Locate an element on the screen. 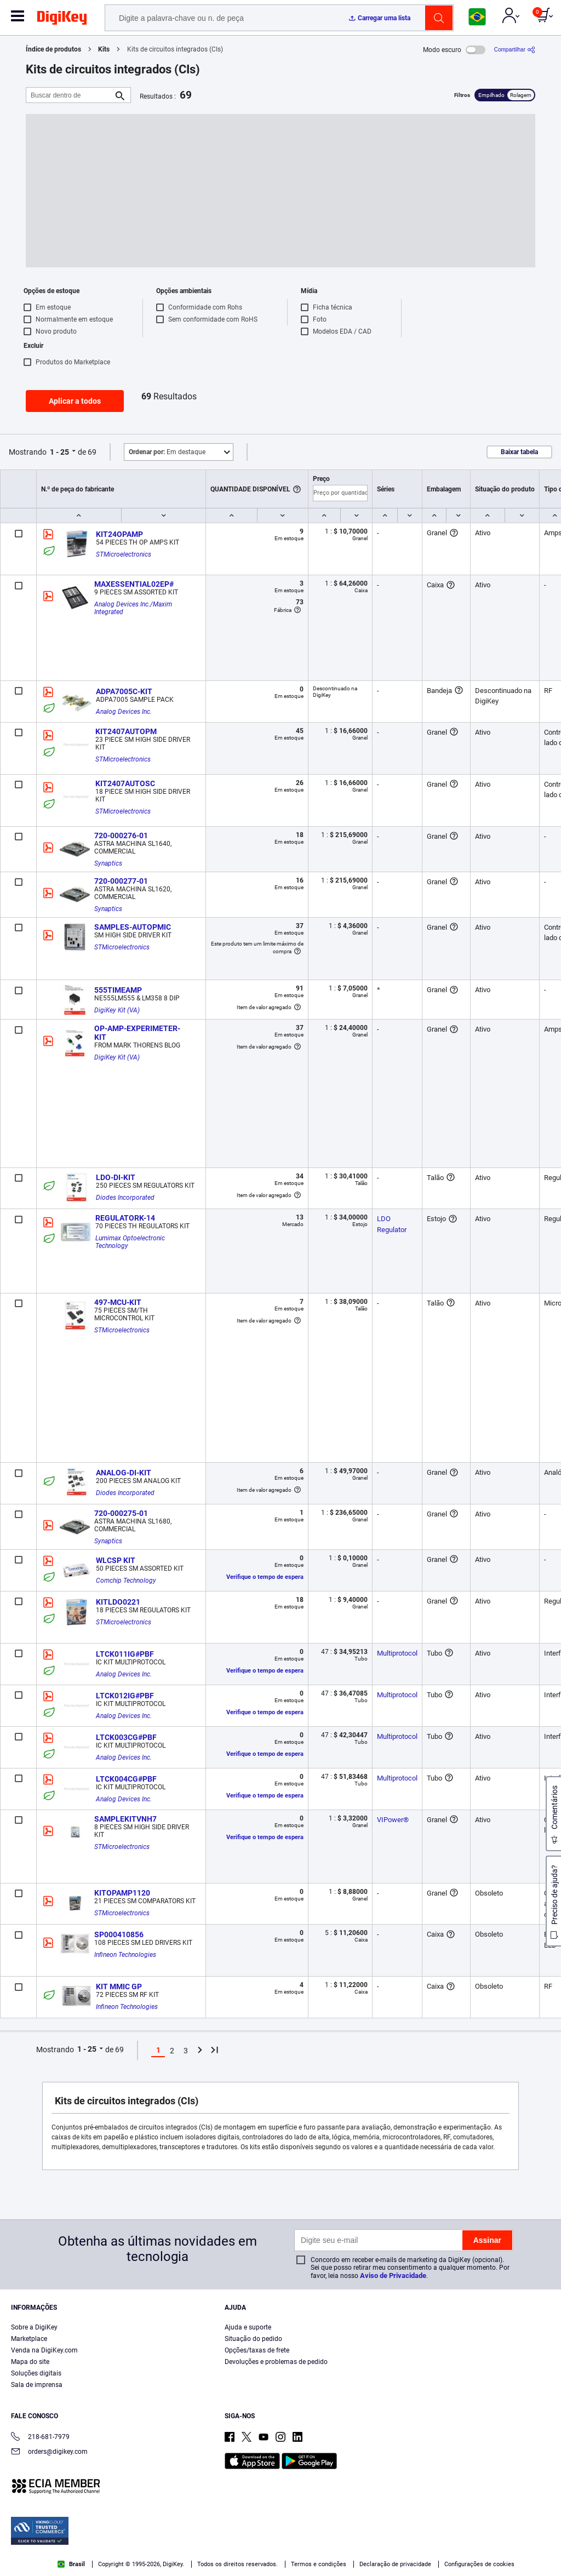 This screenshot has width=561, height=2576. LTCK012IG#PBF is located at coordinates (125, 1695).